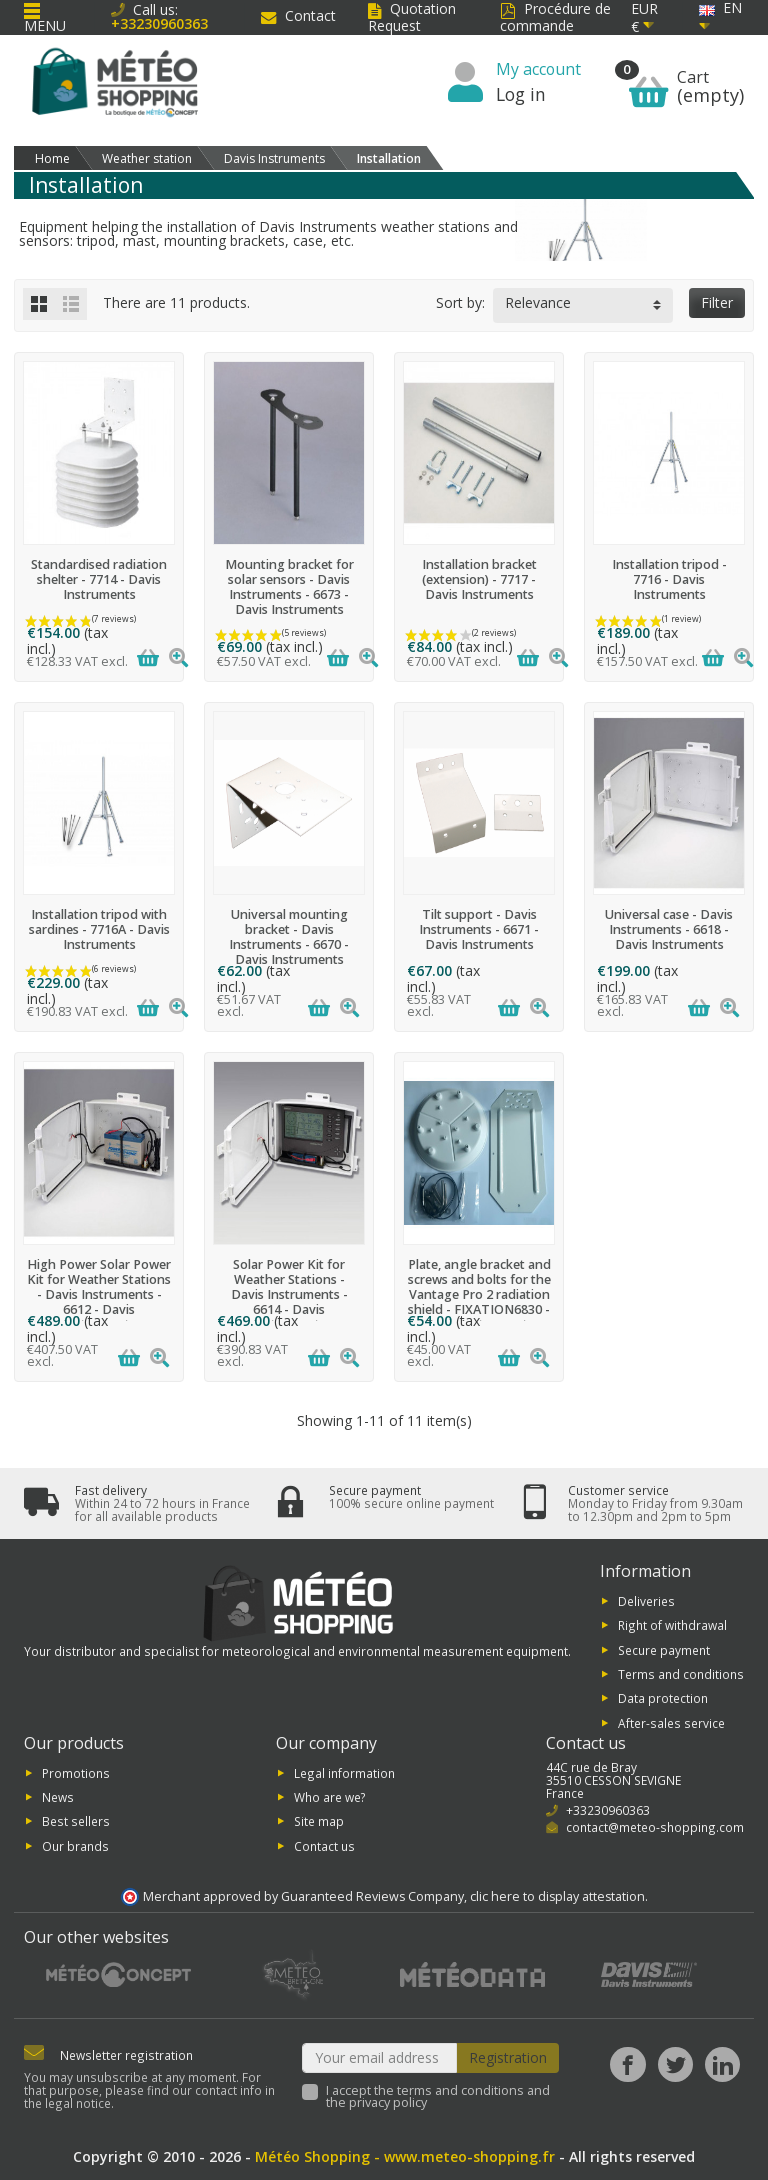 The image size is (768, 2180). What do you see at coordinates (557, 1896) in the screenshot?
I see `clic here to display attestation` at bounding box center [557, 1896].